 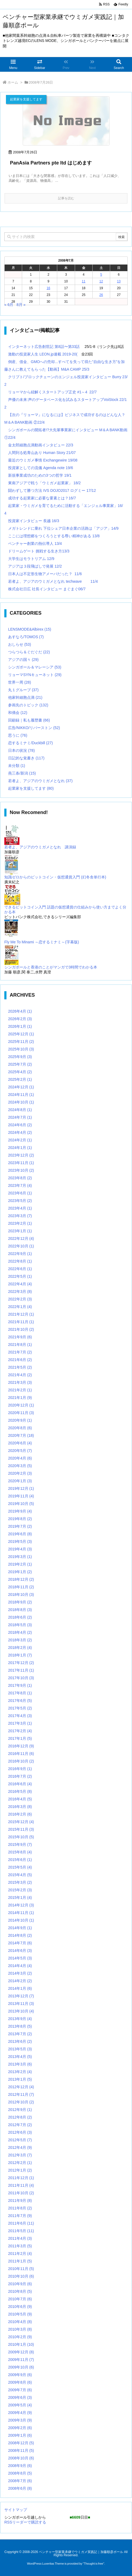 What do you see at coordinates (20, 1140) in the screenshot?
I see `2024年2月` at bounding box center [20, 1140].